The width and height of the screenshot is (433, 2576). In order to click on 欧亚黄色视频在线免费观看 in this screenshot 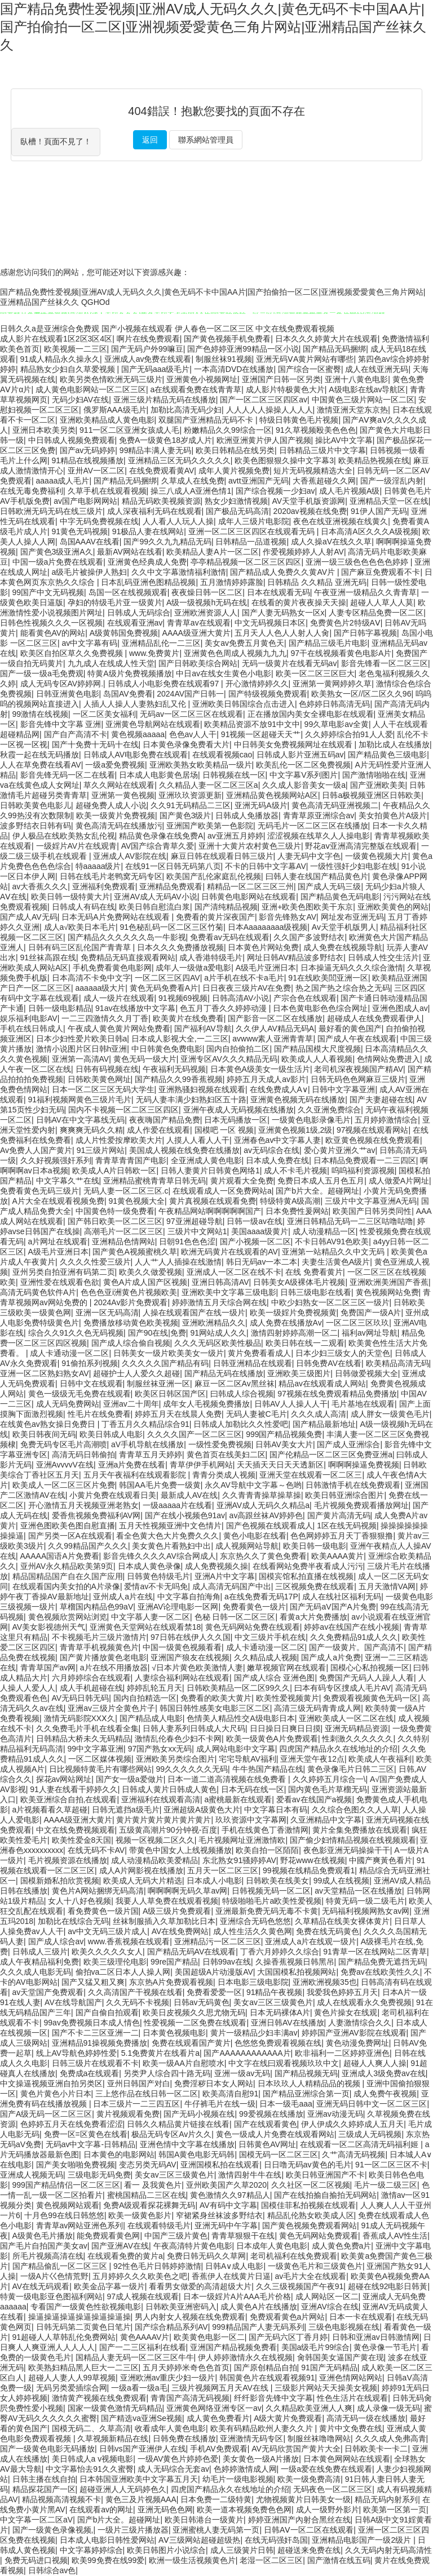, I will do `click(372, 1140)`.